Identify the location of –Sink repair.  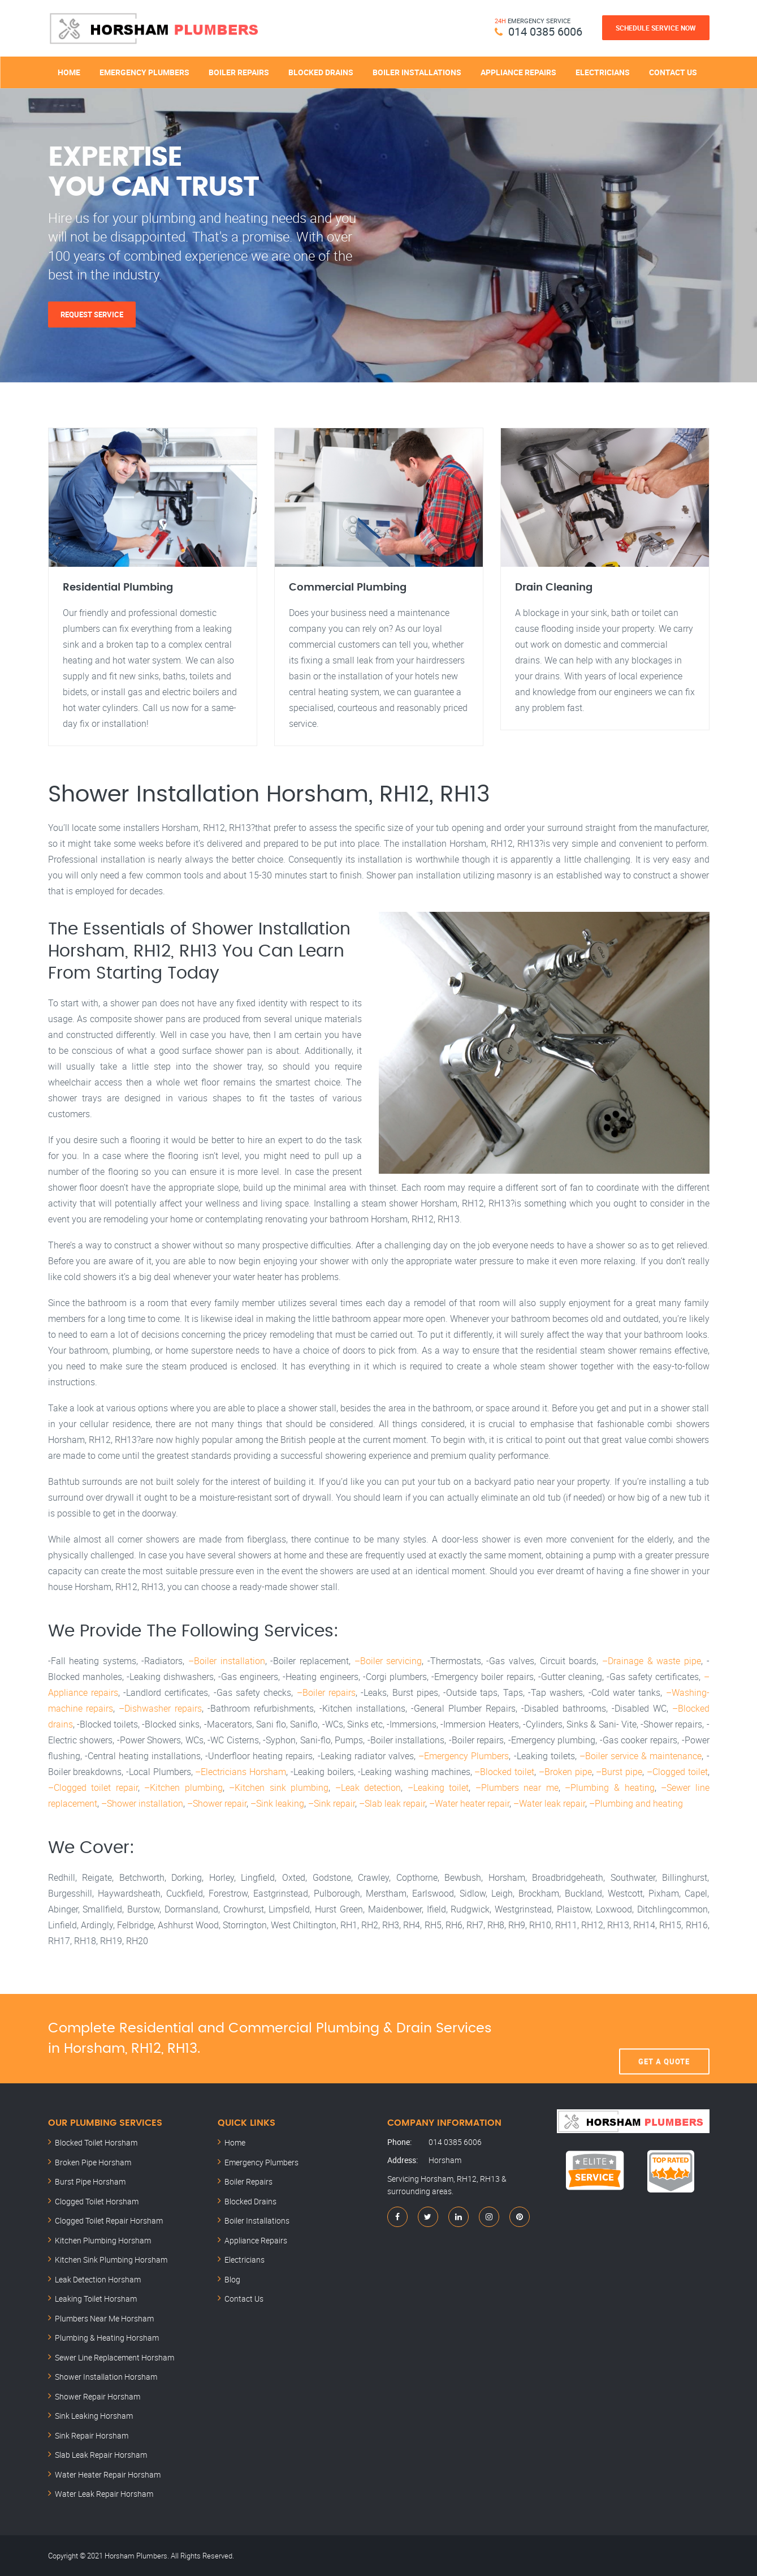
(331, 1803).